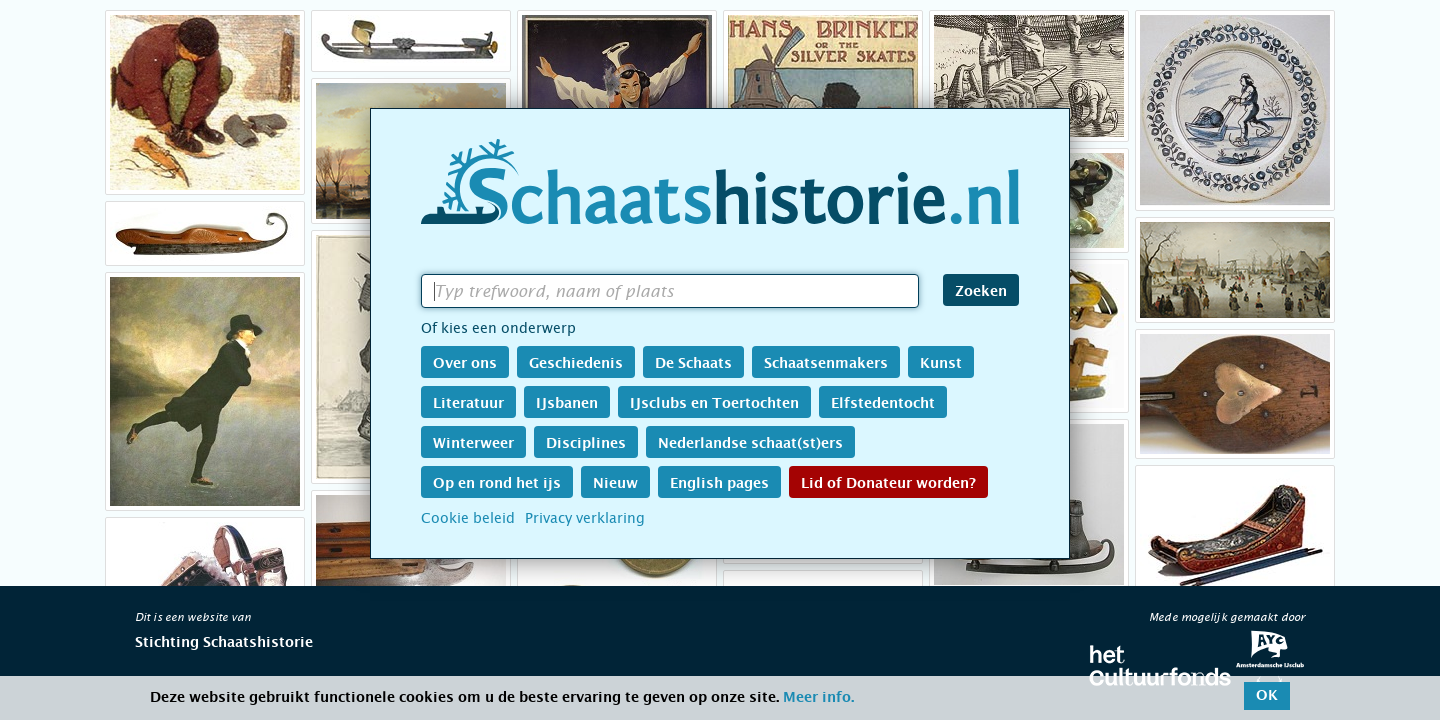  I want to click on Disciplines, so click(586, 444).